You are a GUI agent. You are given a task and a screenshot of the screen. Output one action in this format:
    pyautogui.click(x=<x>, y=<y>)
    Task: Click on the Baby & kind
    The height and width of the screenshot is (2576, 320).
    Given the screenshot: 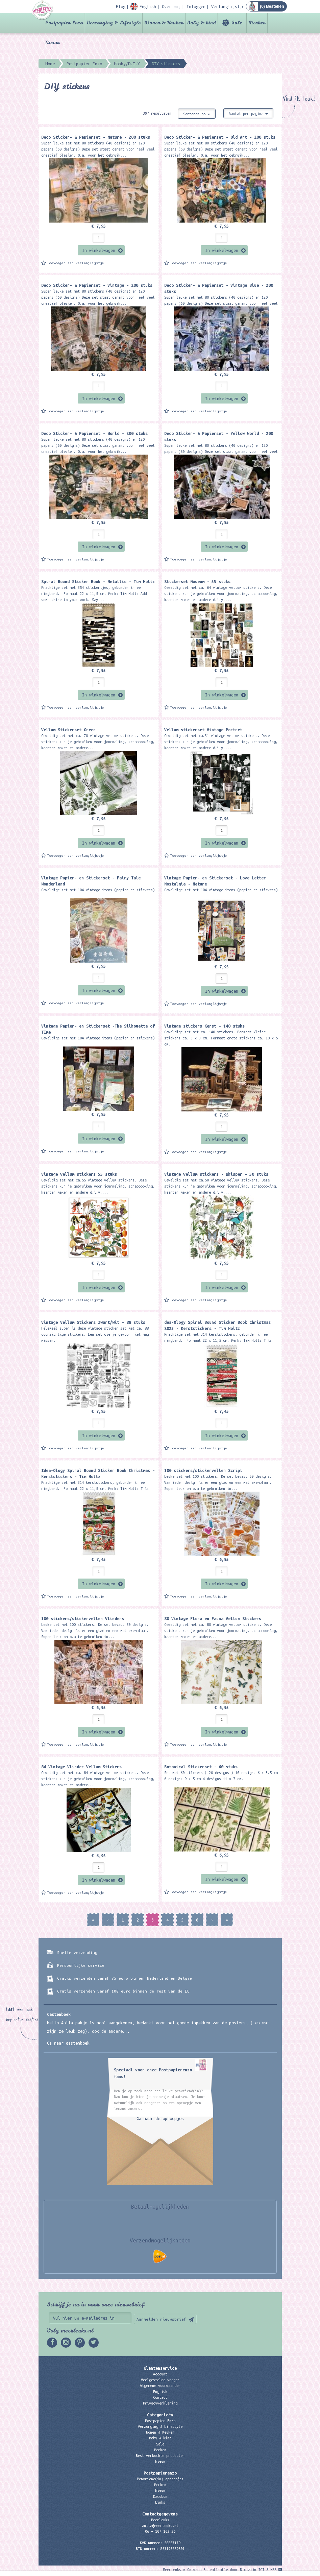 What is the action you would take?
    pyautogui.click(x=201, y=23)
    